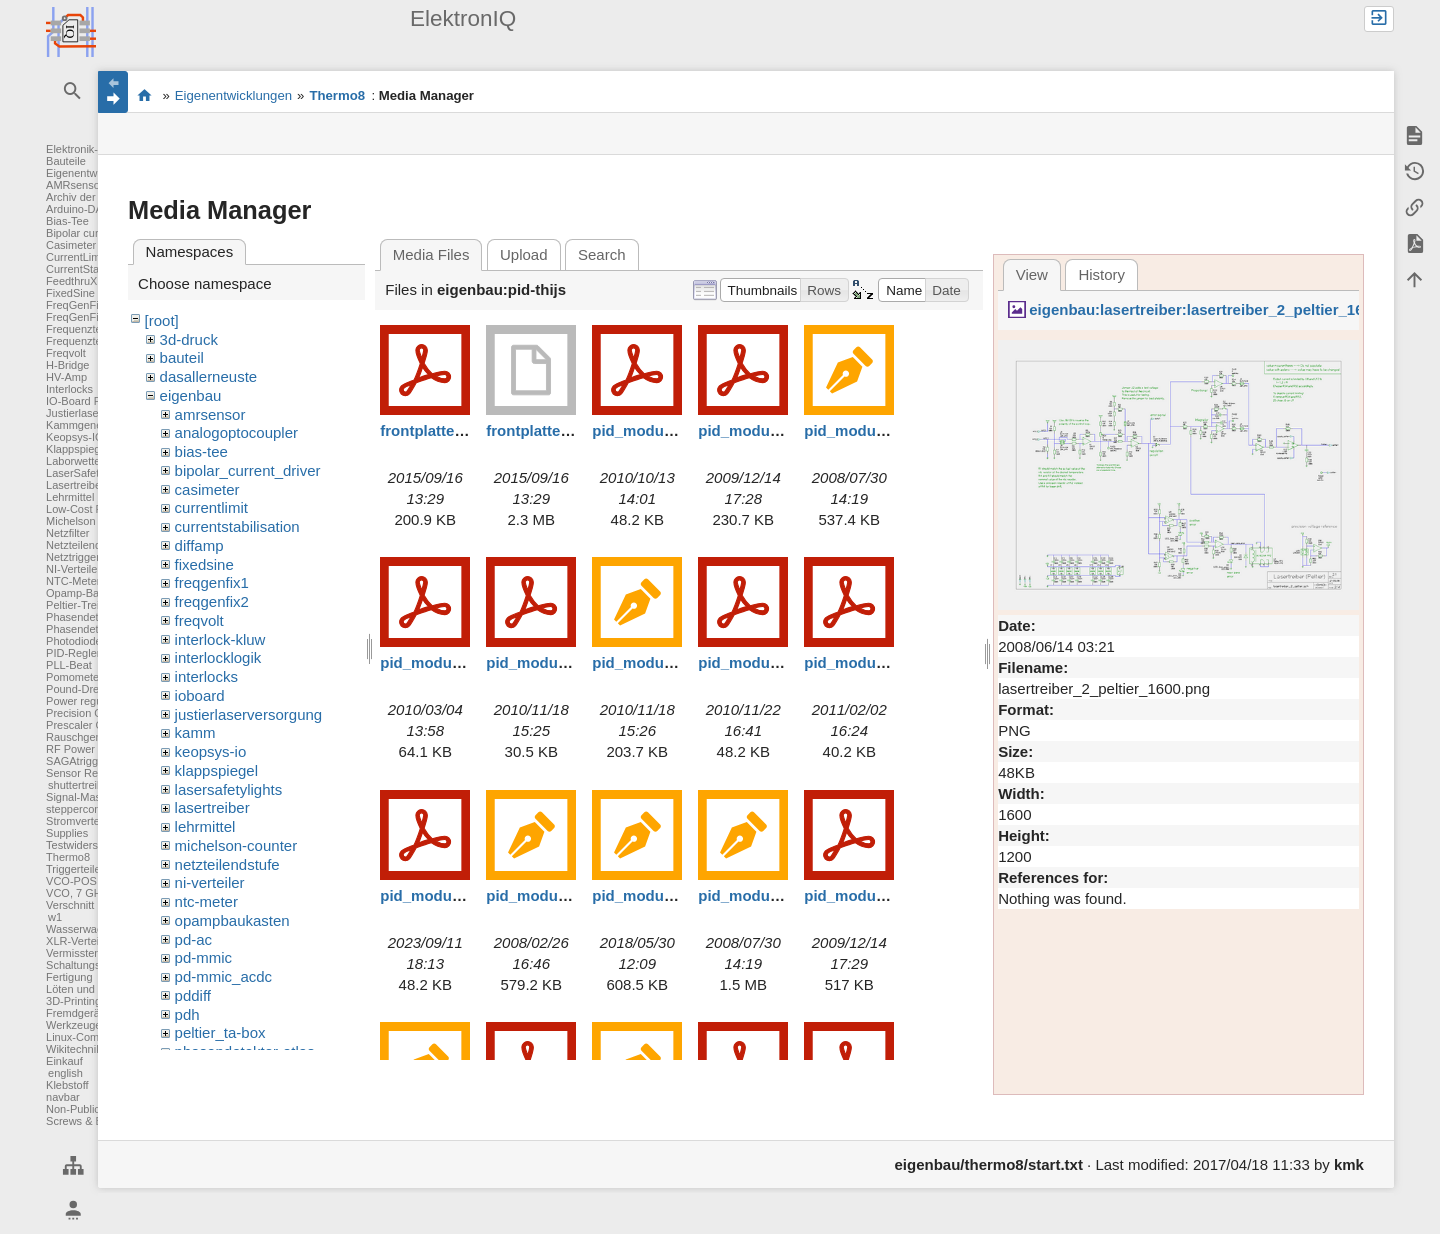  Describe the element at coordinates (249, 714) in the screenshot. I see `justierlaserversorgung` at that location.